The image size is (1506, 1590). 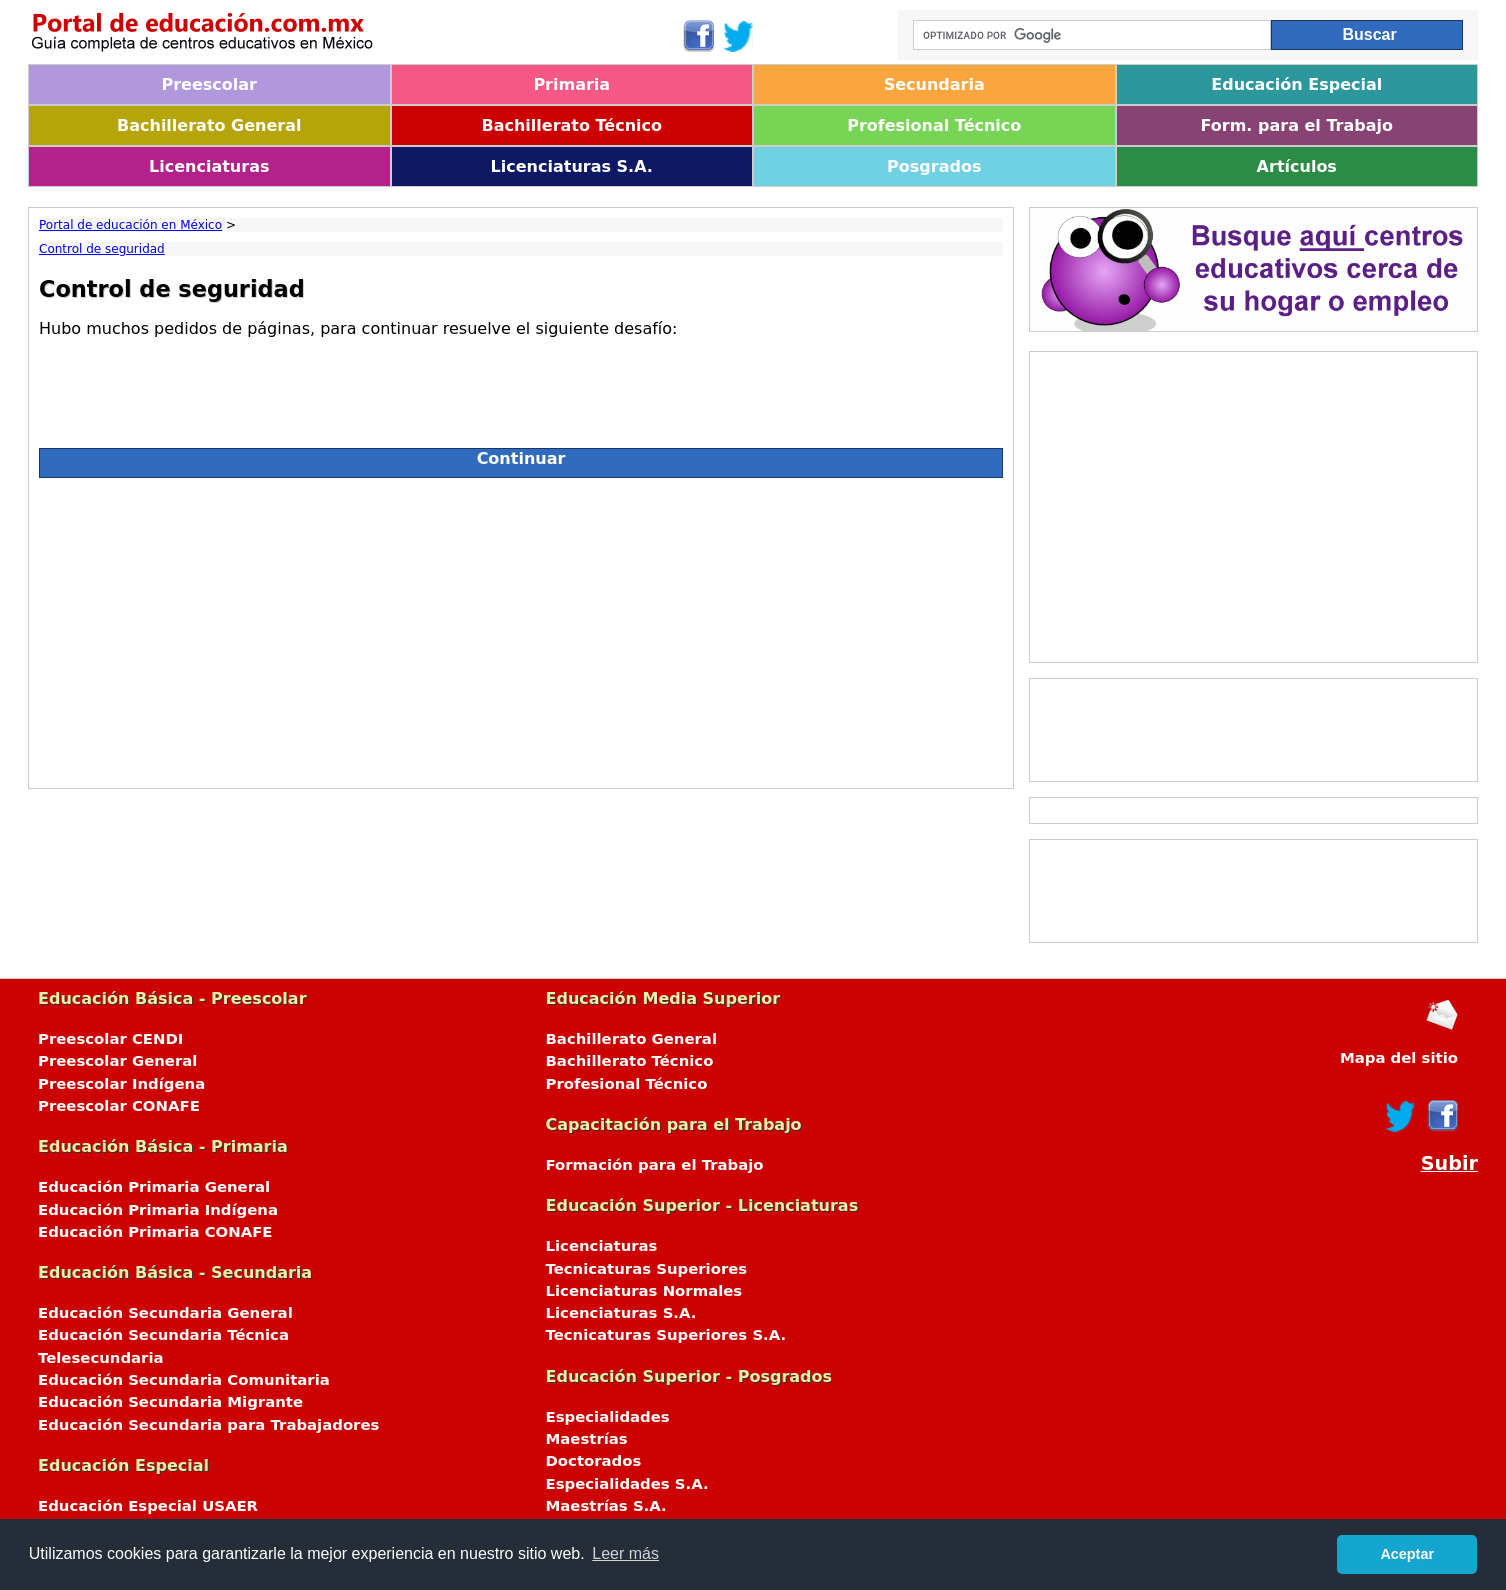 What do you see at coordinates (594, 1461) in the screenshot?
I see `Doctorados` at bounding box center [594, 1461].